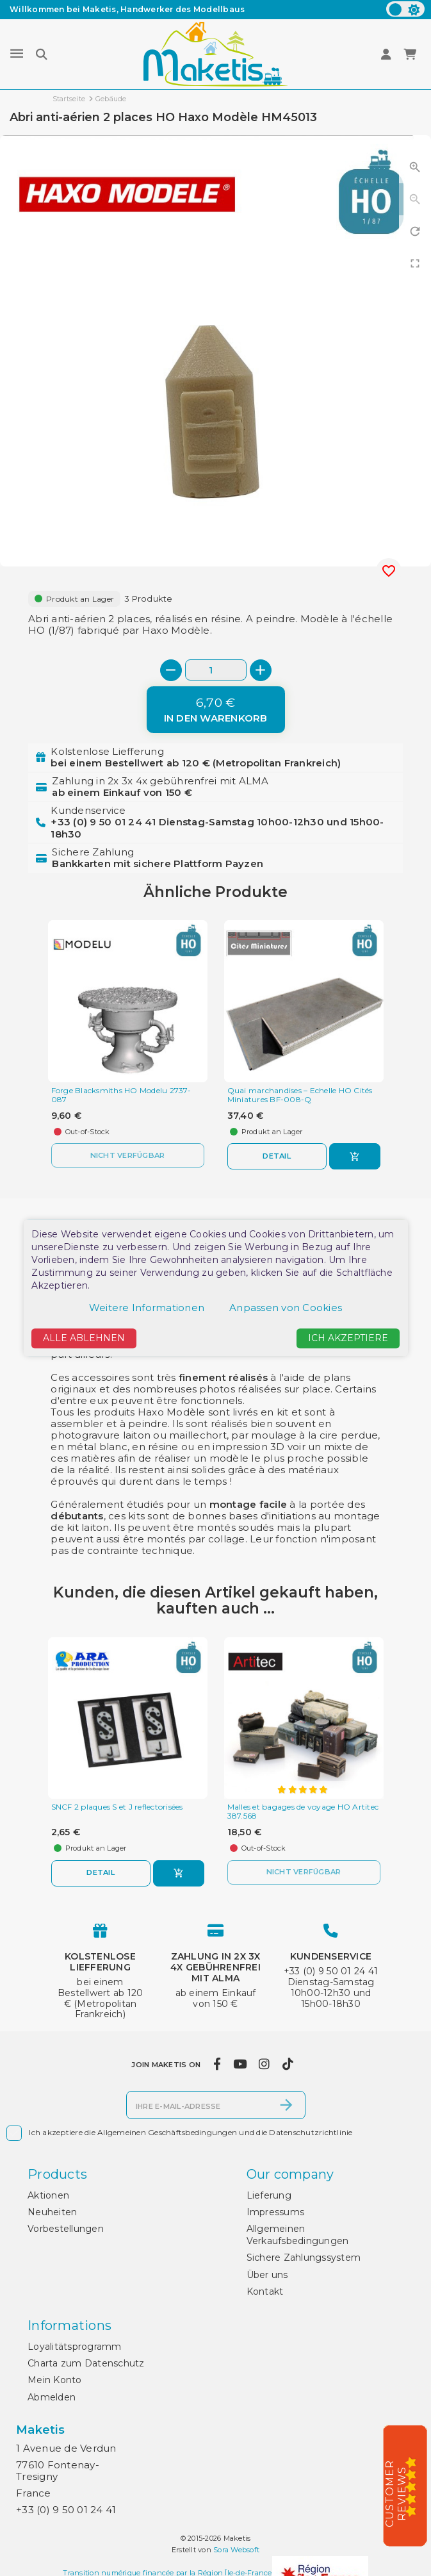 The height and width of the screenshot is (2576, 431). What do you see at coordinates (48, 2195) in the screenshot?
I see `Aktionen` at bounding box center [48, 2195].